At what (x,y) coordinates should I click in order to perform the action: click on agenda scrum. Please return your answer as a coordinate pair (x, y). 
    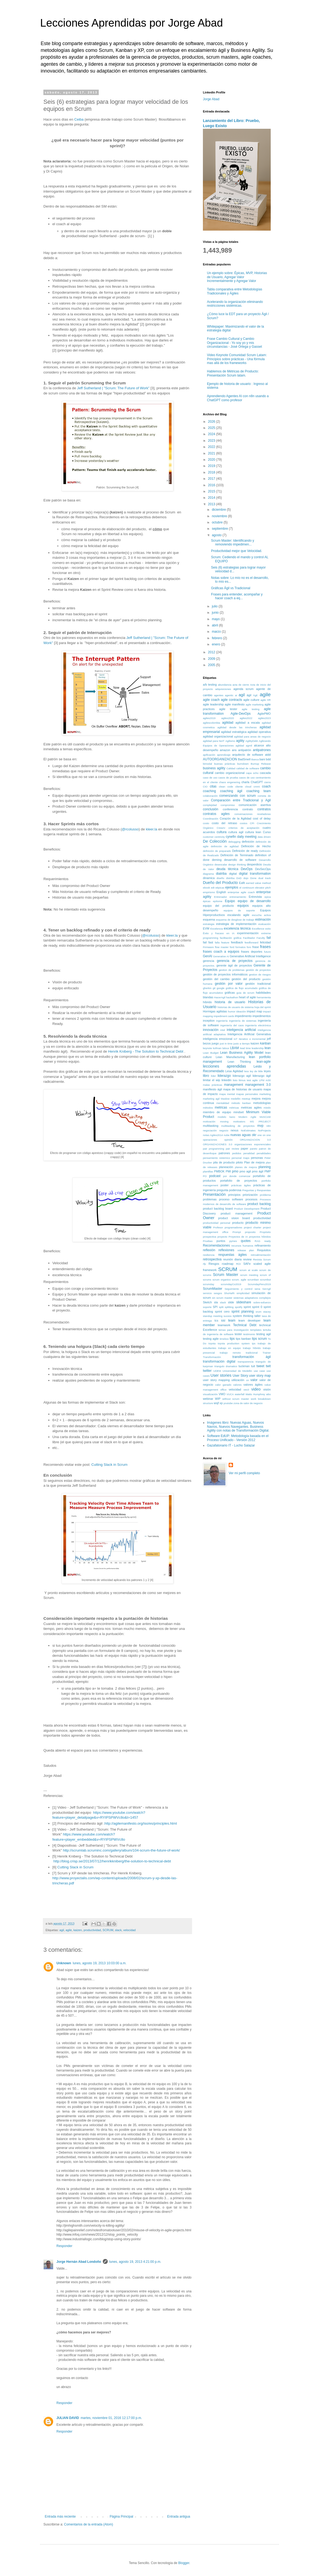
    Looking at the image, I should click on (243, 689).